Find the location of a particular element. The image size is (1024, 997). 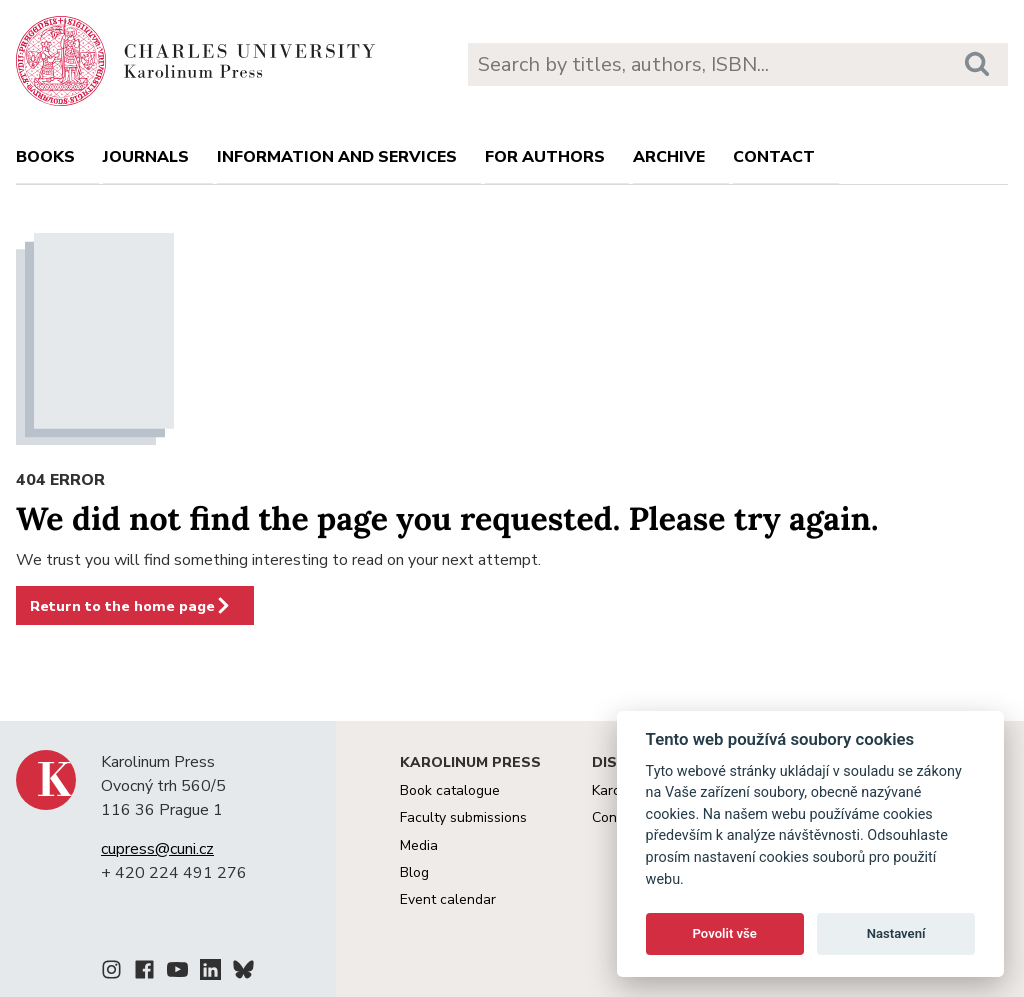

cupress@cuni.cz is located at coordinates (157, 849).